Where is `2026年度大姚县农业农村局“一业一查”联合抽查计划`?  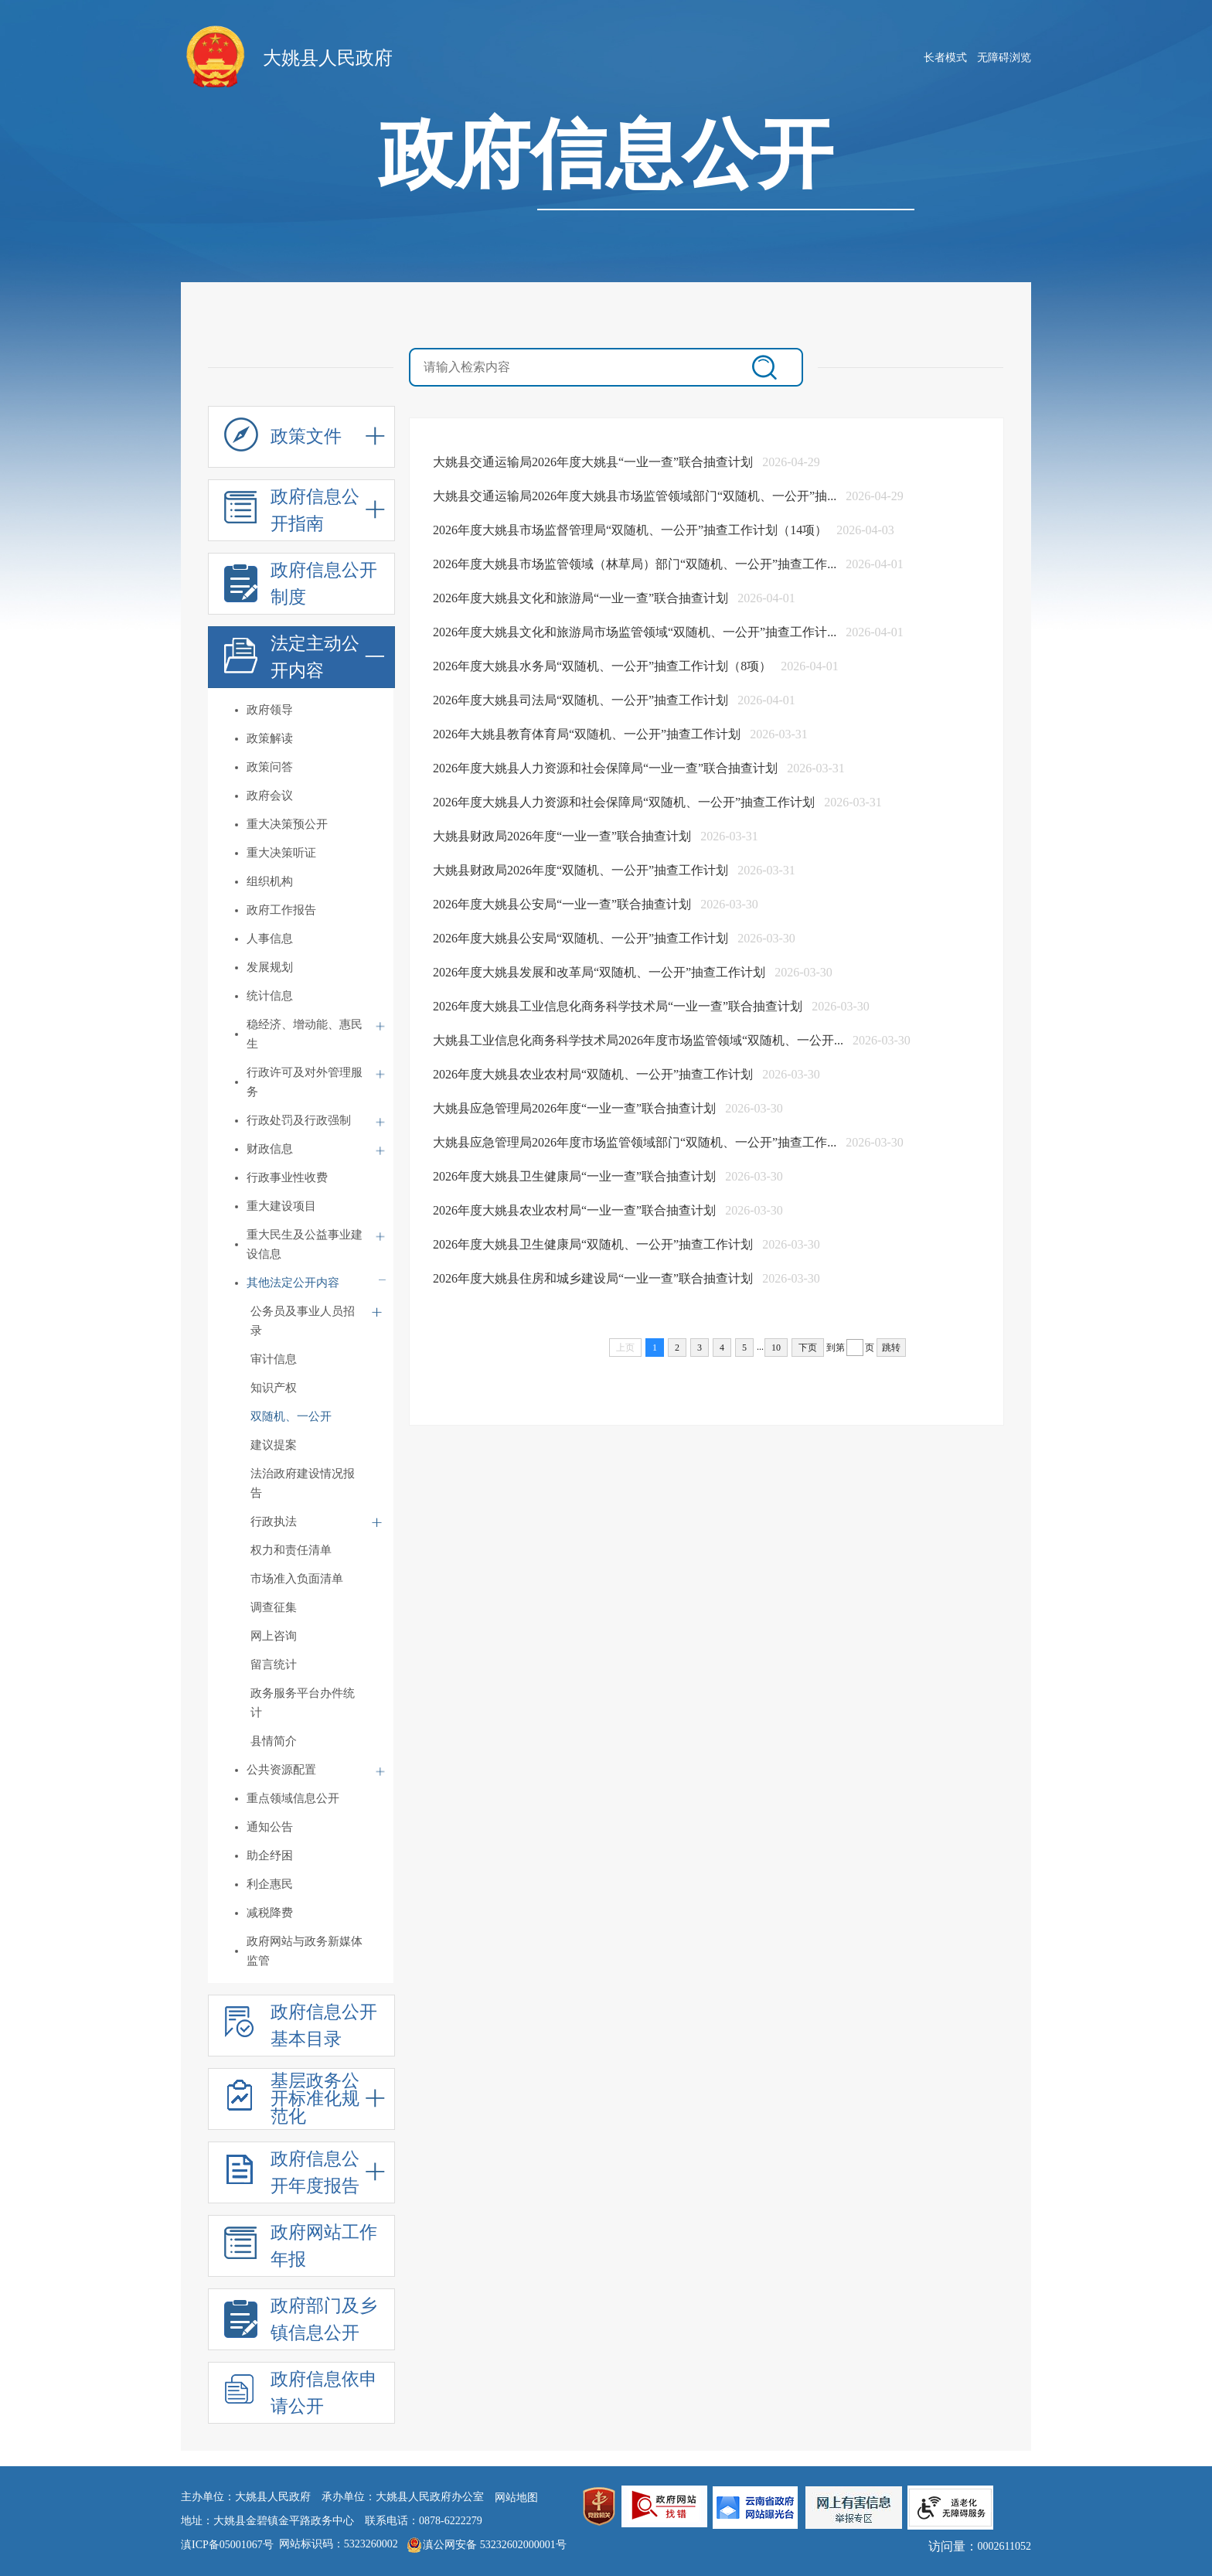
2026年度大姚县农业农村局“一业一查”联合抽查计划 is located at coordinates (576, 1210).